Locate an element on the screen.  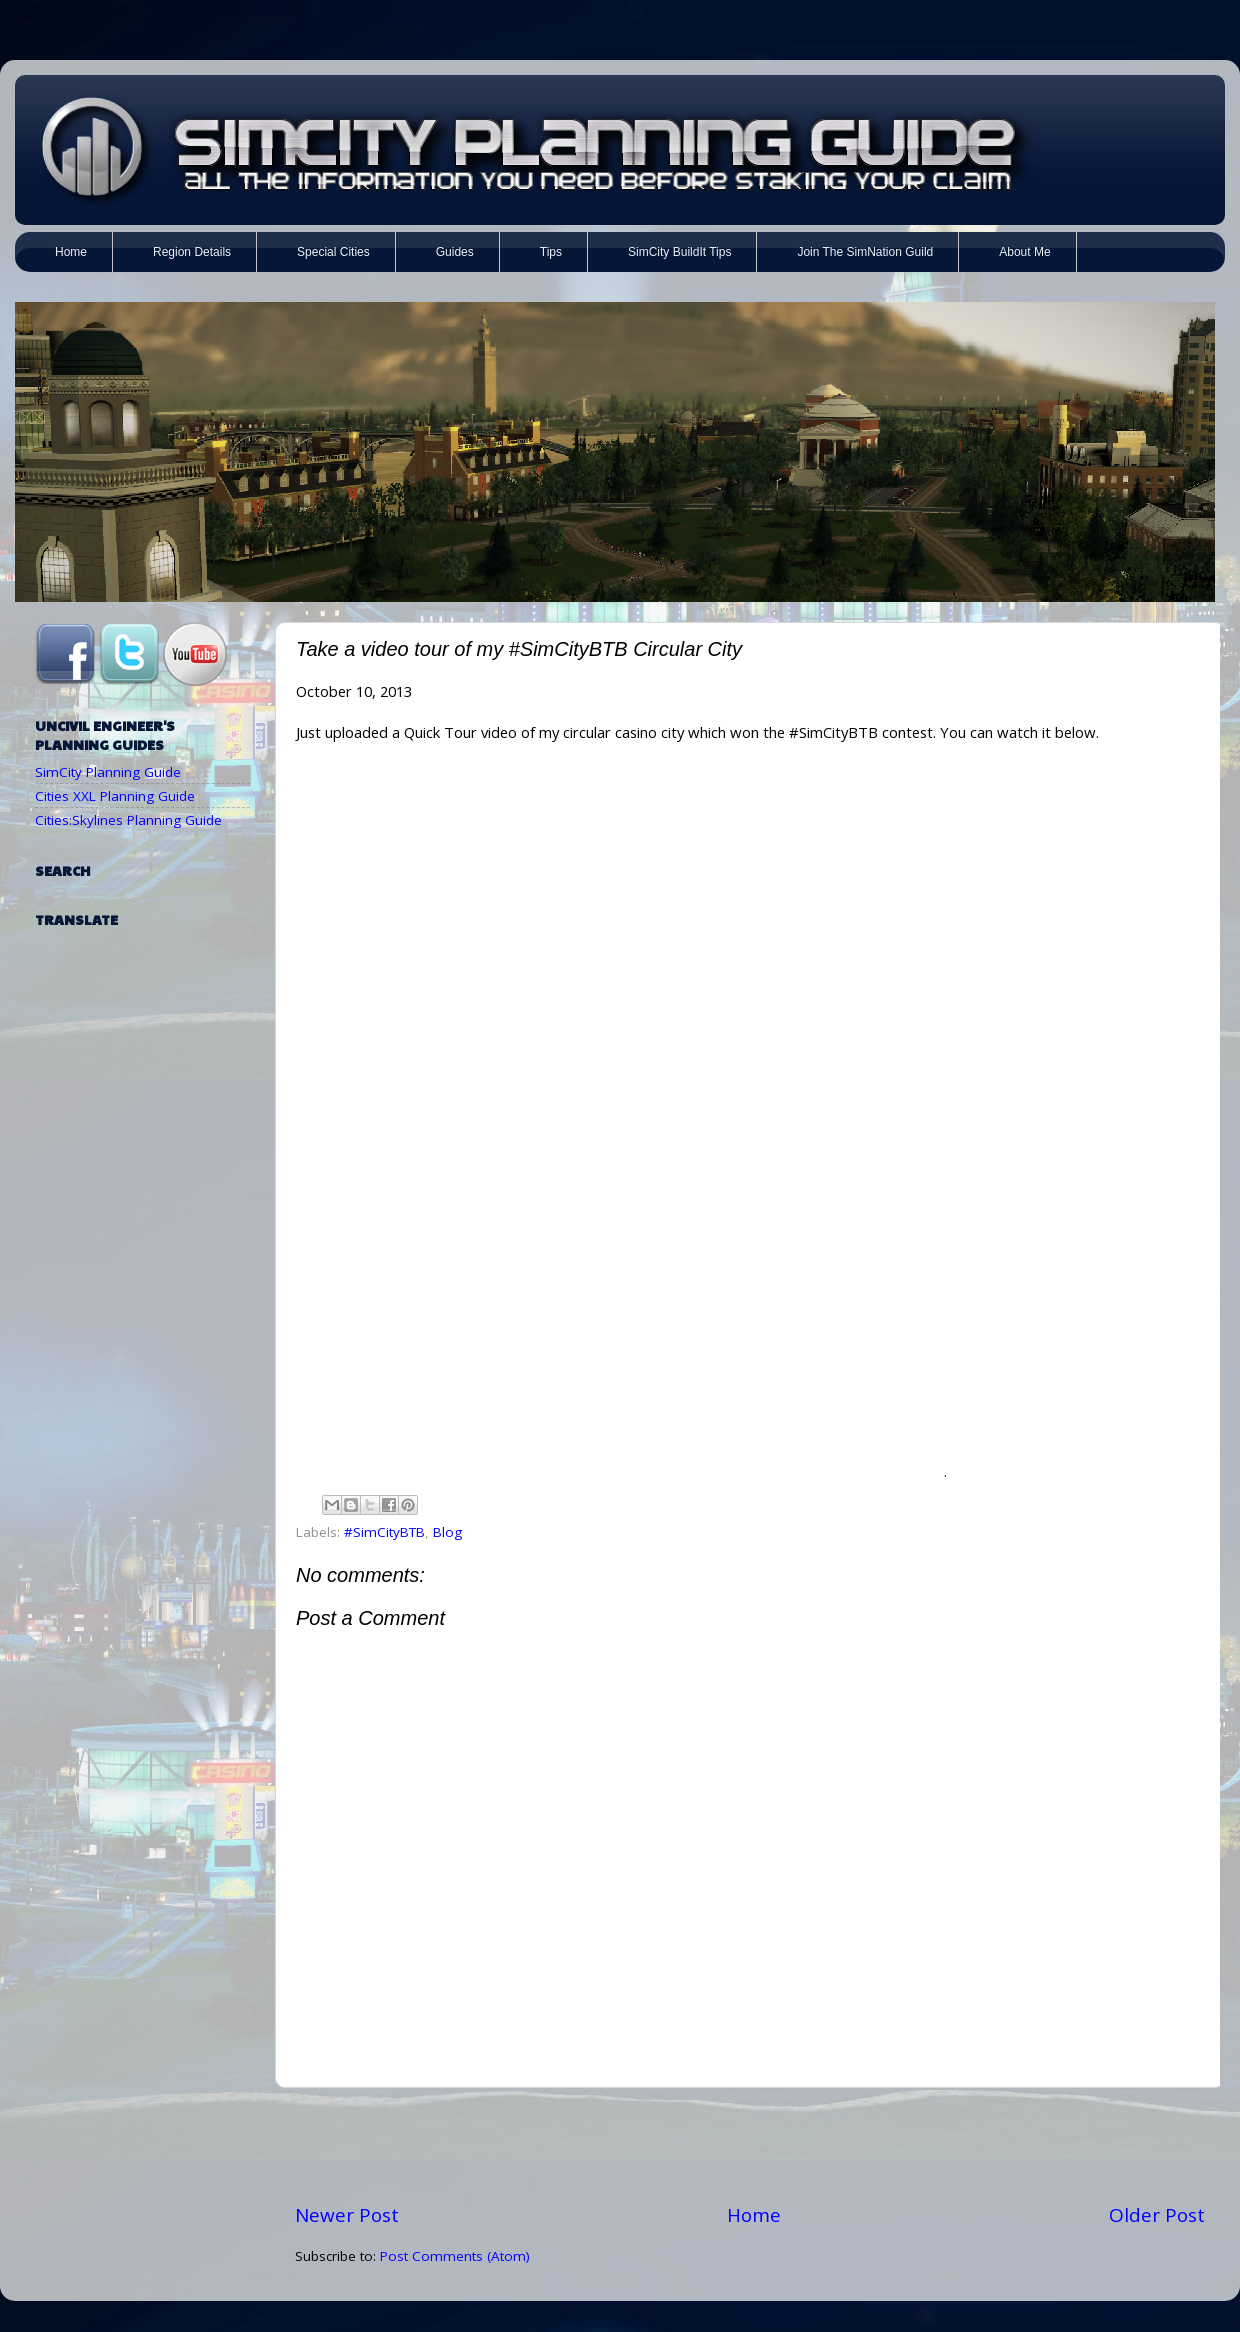
[Advertisement] is located at coordinates (750, 2145).